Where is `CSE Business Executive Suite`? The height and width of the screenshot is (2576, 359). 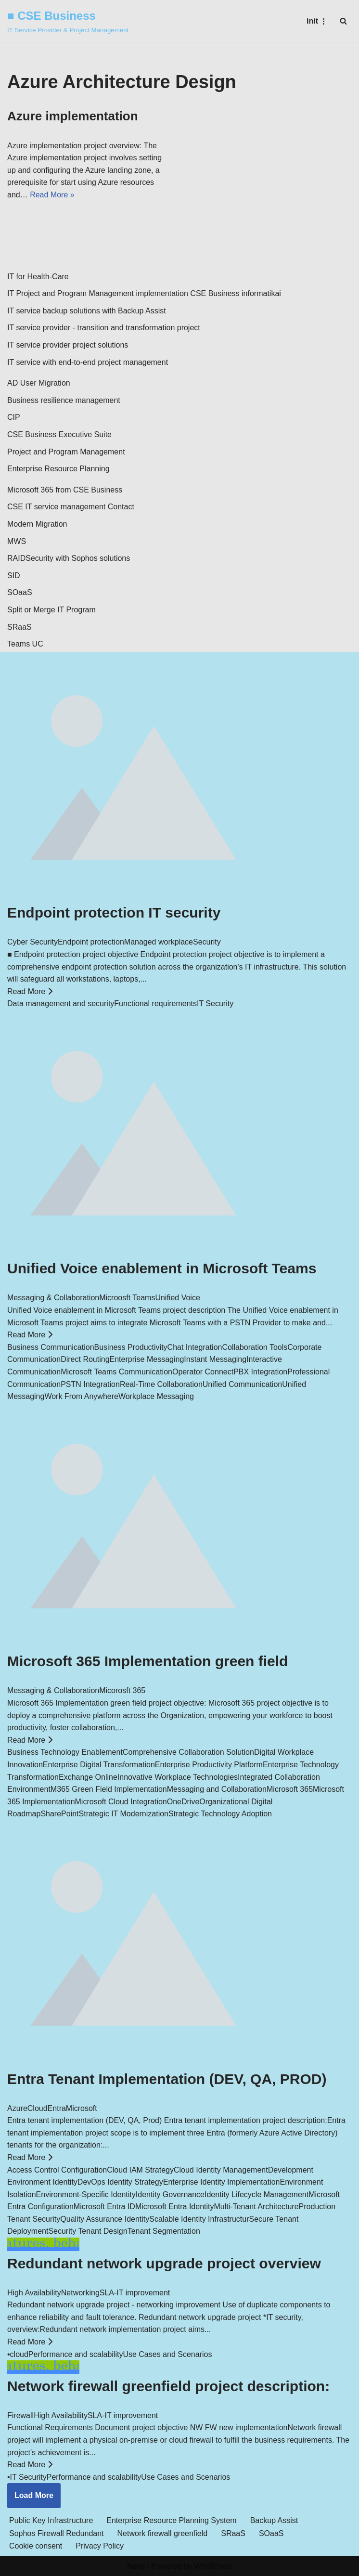 CSE Business Executive Suite is located at coordinates (59, 434).